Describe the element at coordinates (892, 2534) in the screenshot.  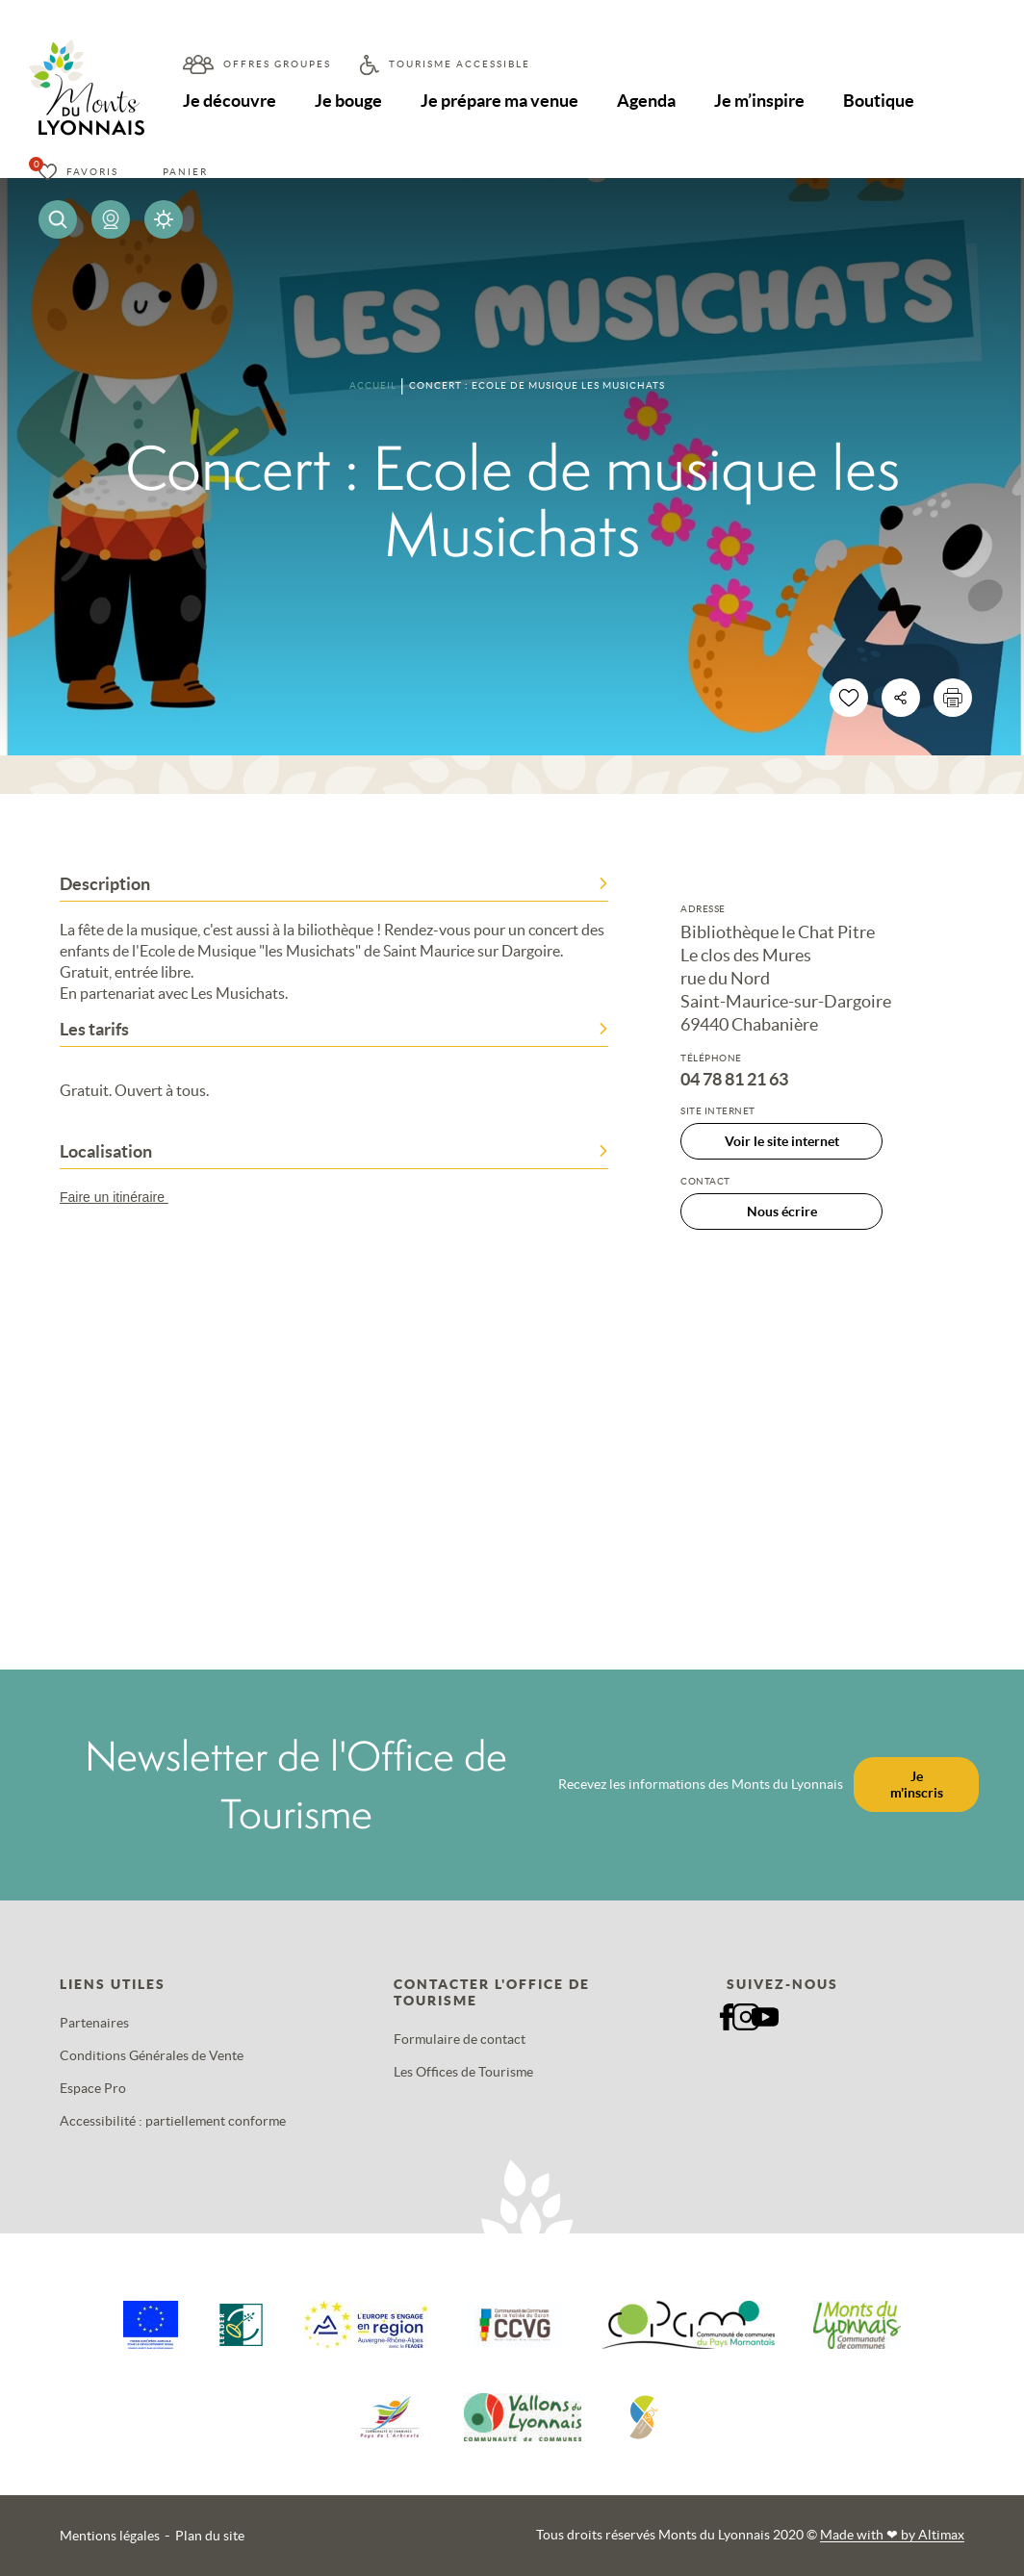
I see `Made with by Altimax` at that location.